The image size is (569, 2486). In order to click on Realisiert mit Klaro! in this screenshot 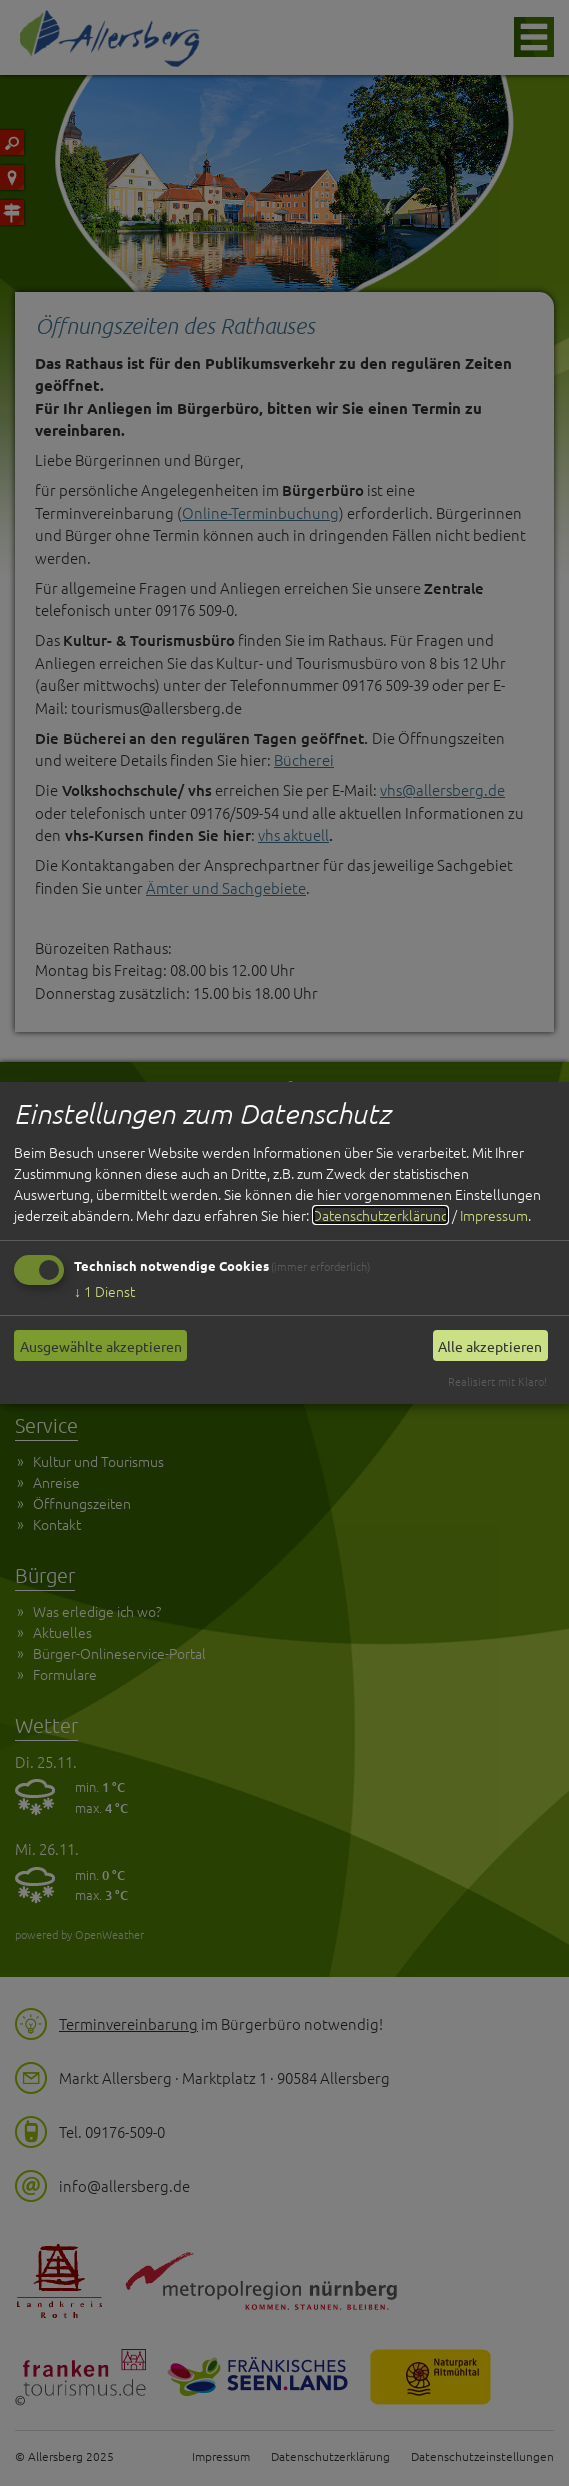, I will do `click(497, 1381)`.